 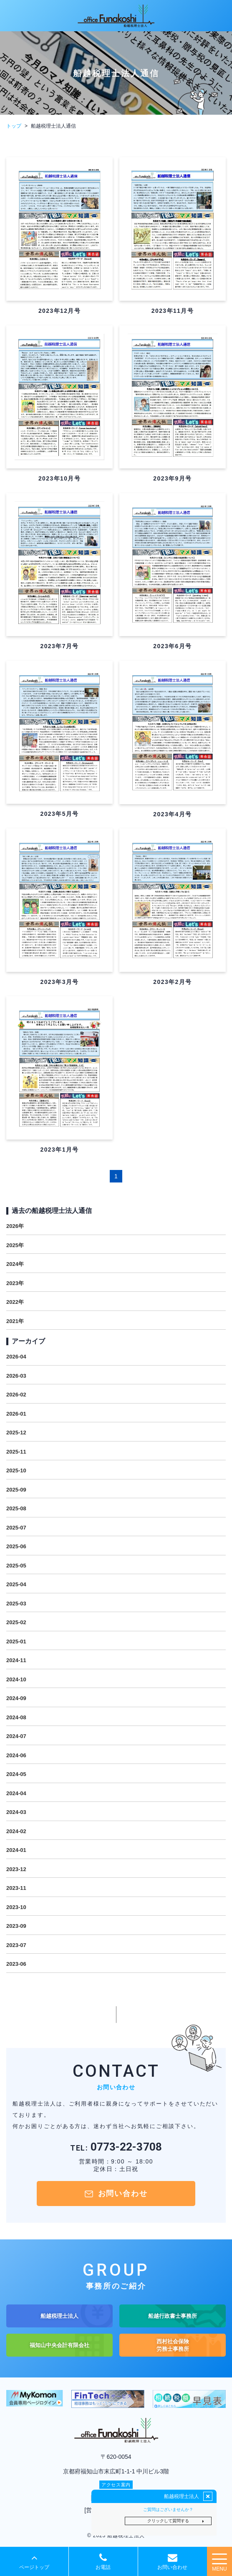 I want to click on 2025-10, so click(x=16, y=1470).